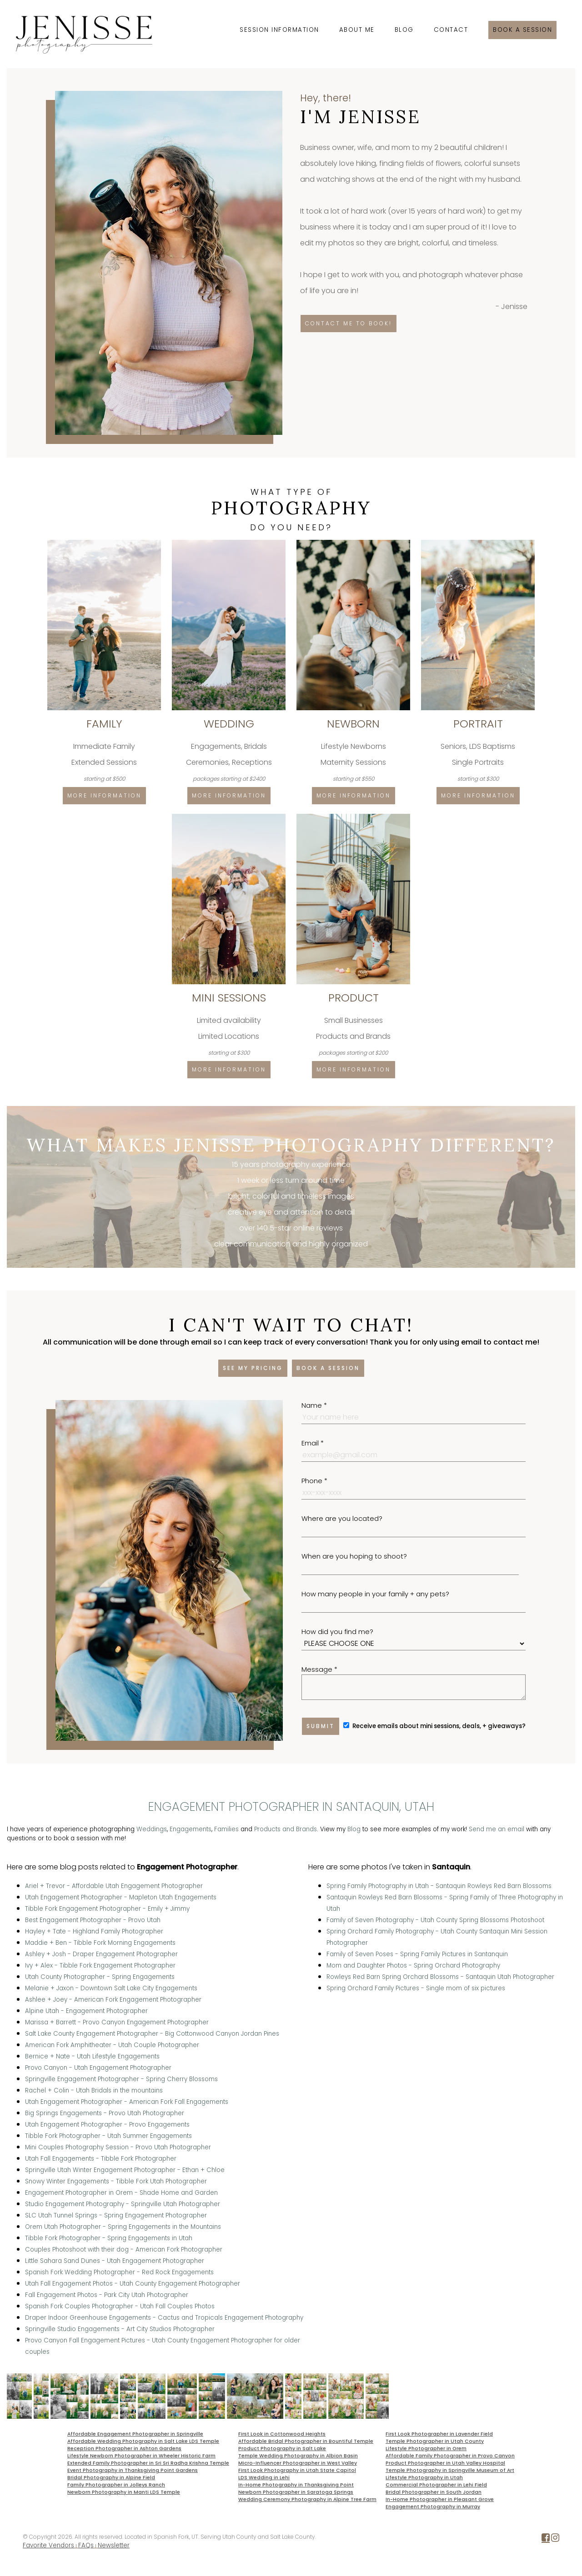  I want to click on Ivy + Alex - Tibble Fork Engagement Photographer, so click(100, 1965).